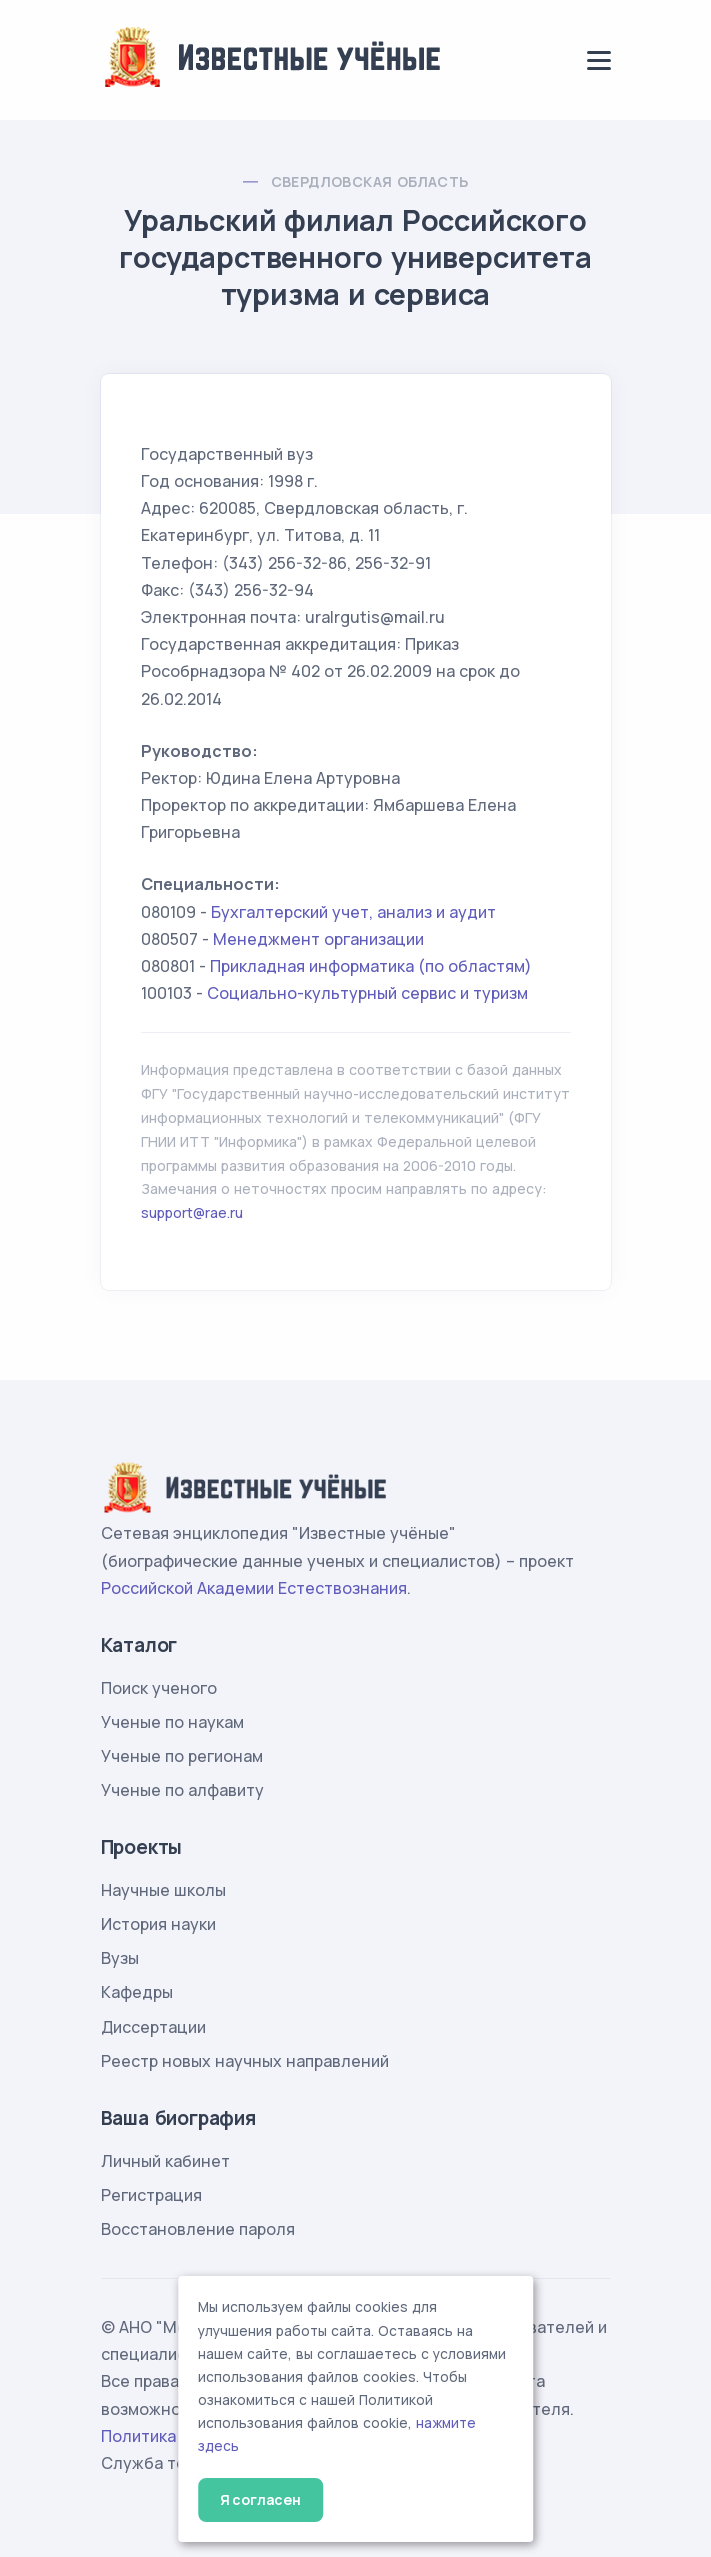 The width and height of the screenshot is (711, 2557). I want to click on support@rae.ru, so click(192, 1212).